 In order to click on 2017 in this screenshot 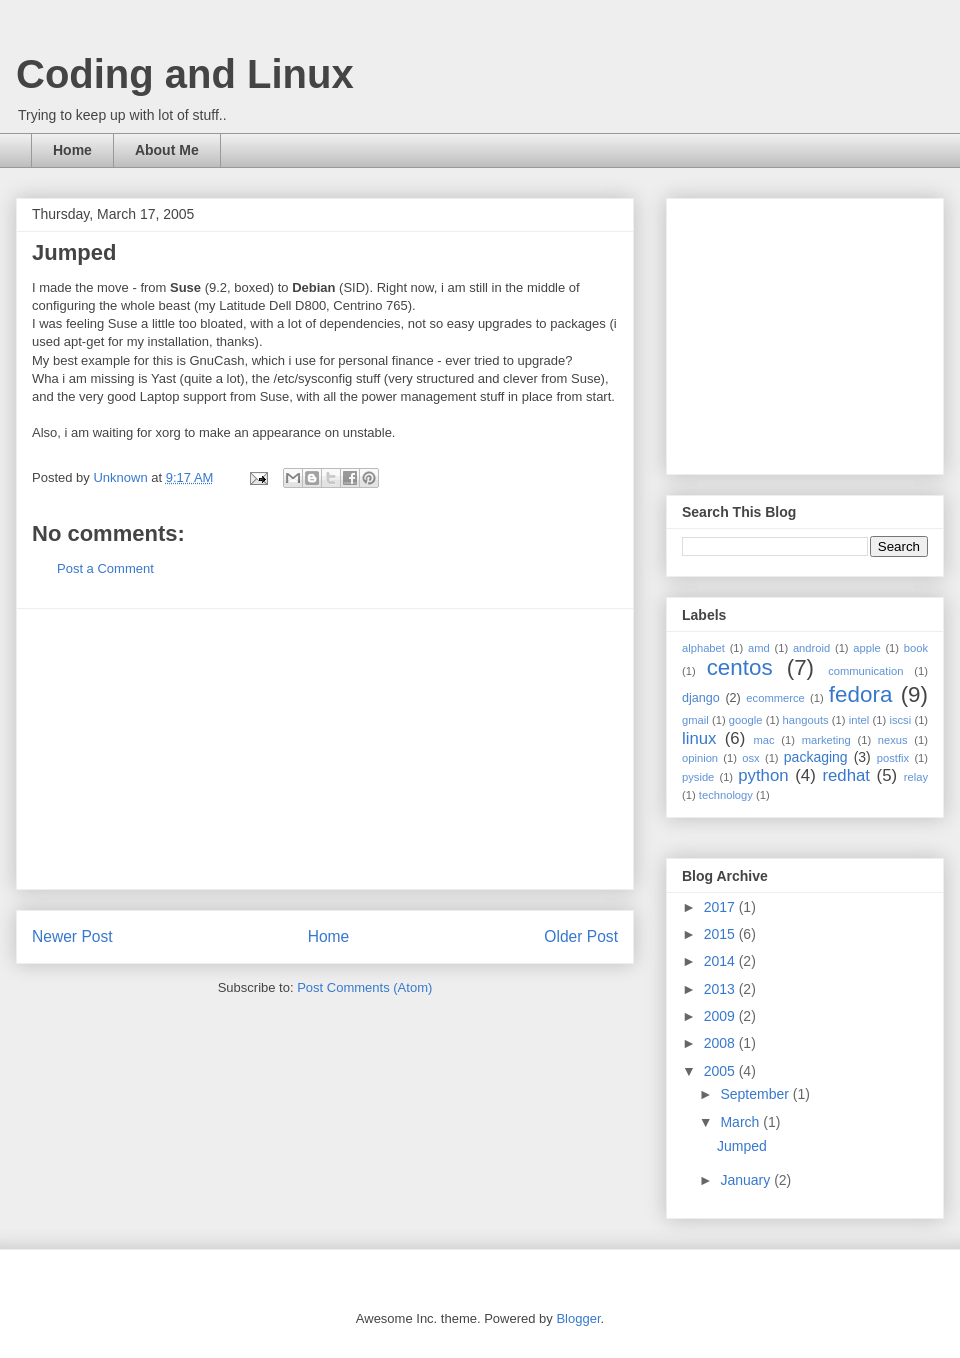, I will do `click(721, 907)`.